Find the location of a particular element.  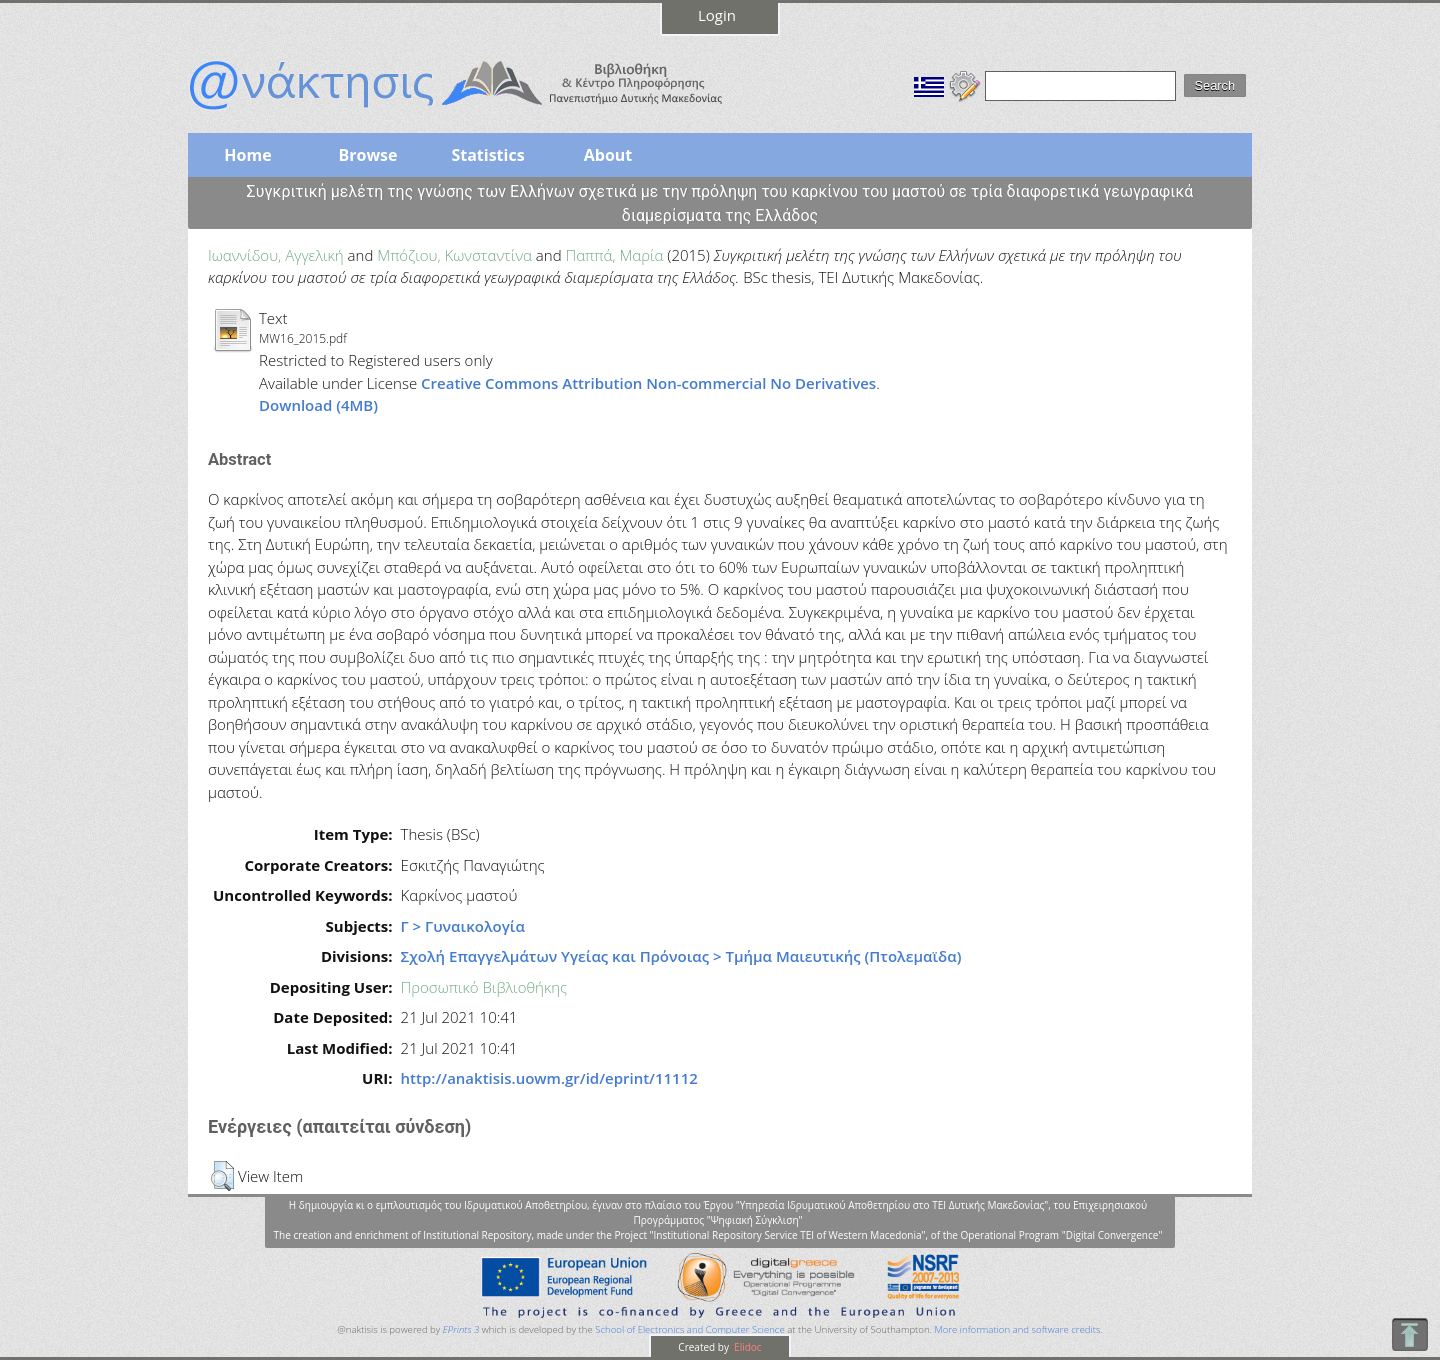

http://anaktisis.uowm.gr/id/eprint/11112 is located at coordinates (549, 1078).